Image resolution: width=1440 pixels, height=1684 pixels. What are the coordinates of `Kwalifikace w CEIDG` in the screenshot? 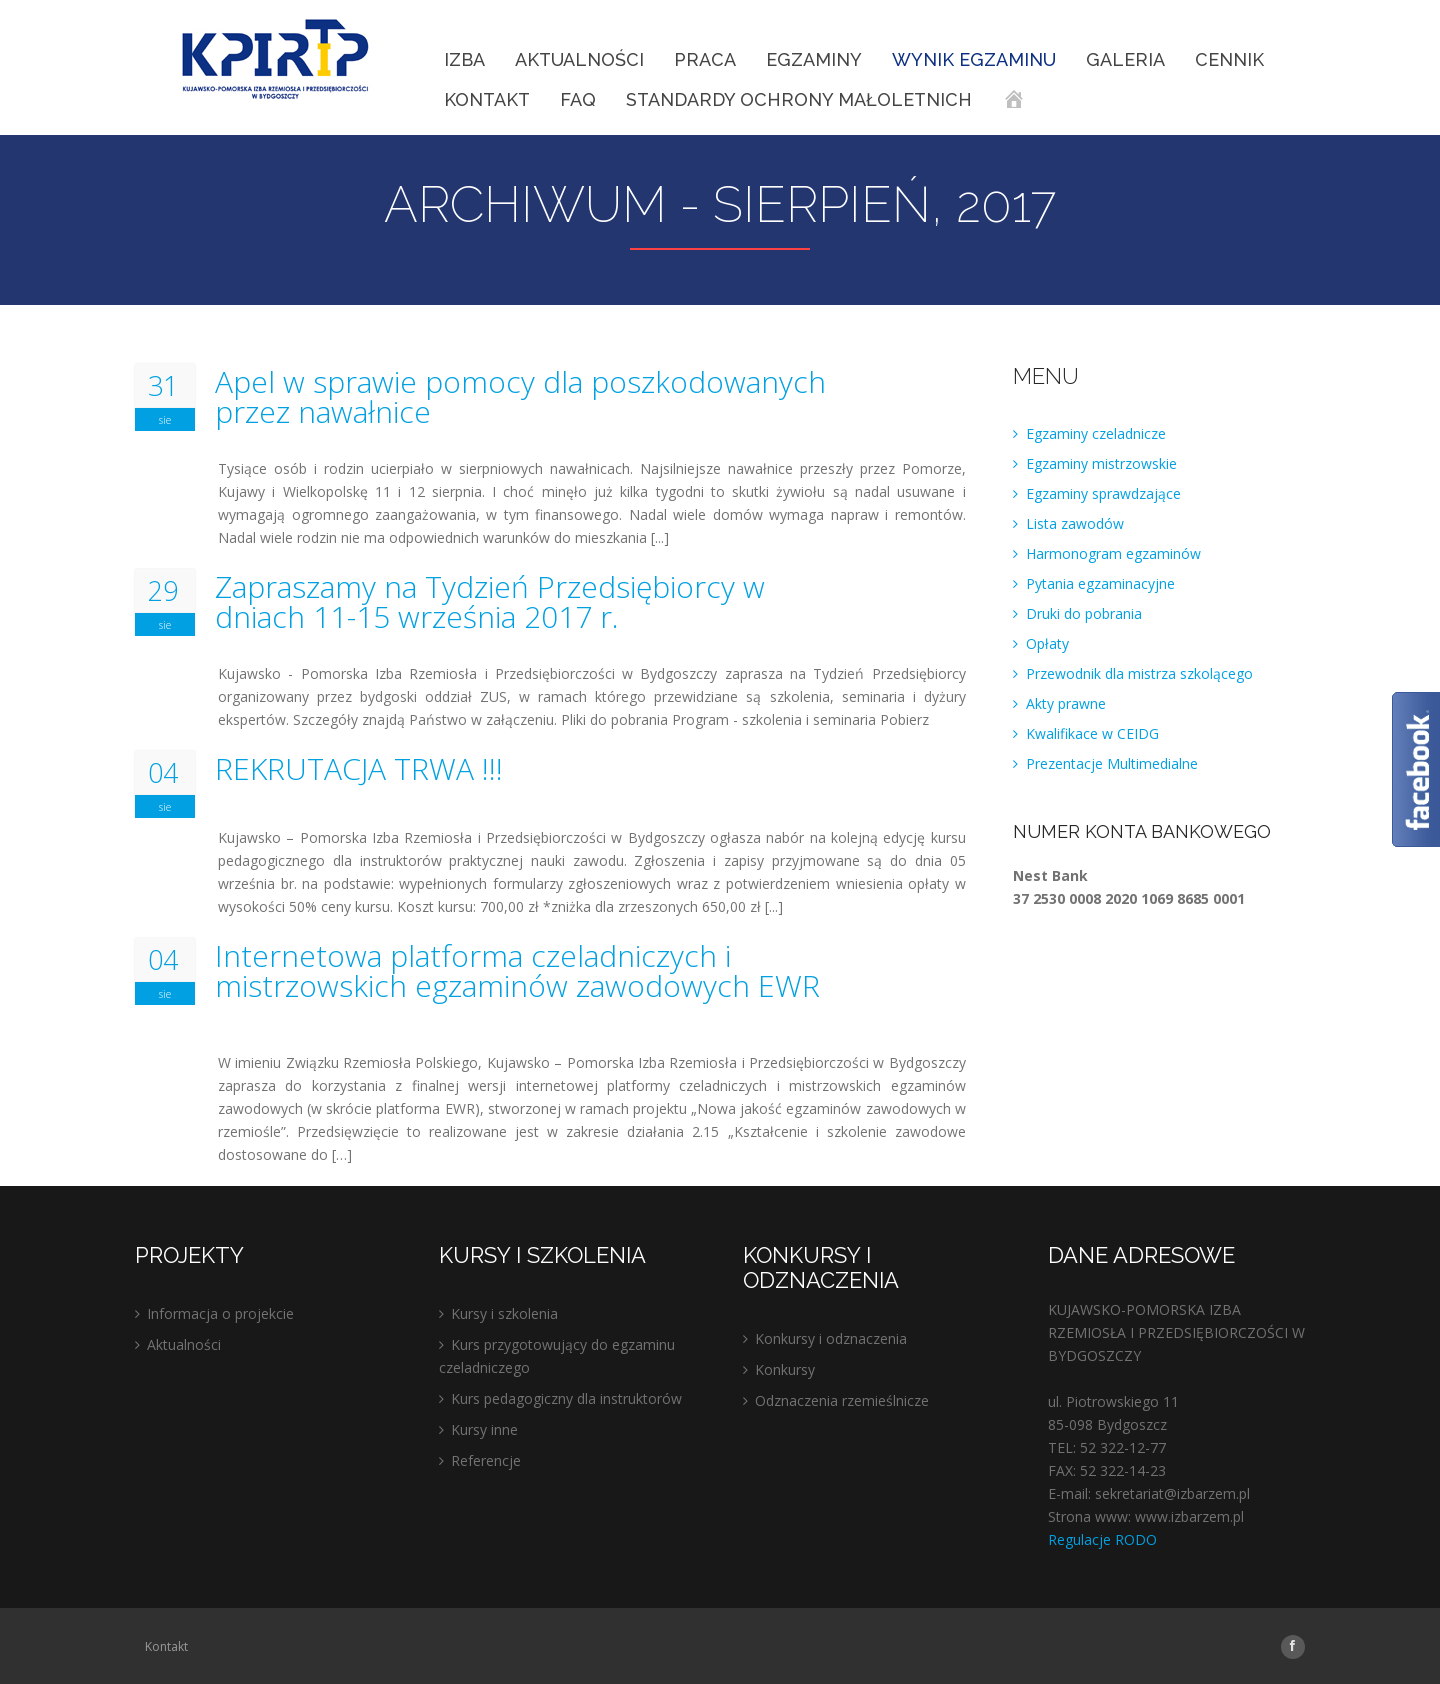 It's located at (1092, 733).